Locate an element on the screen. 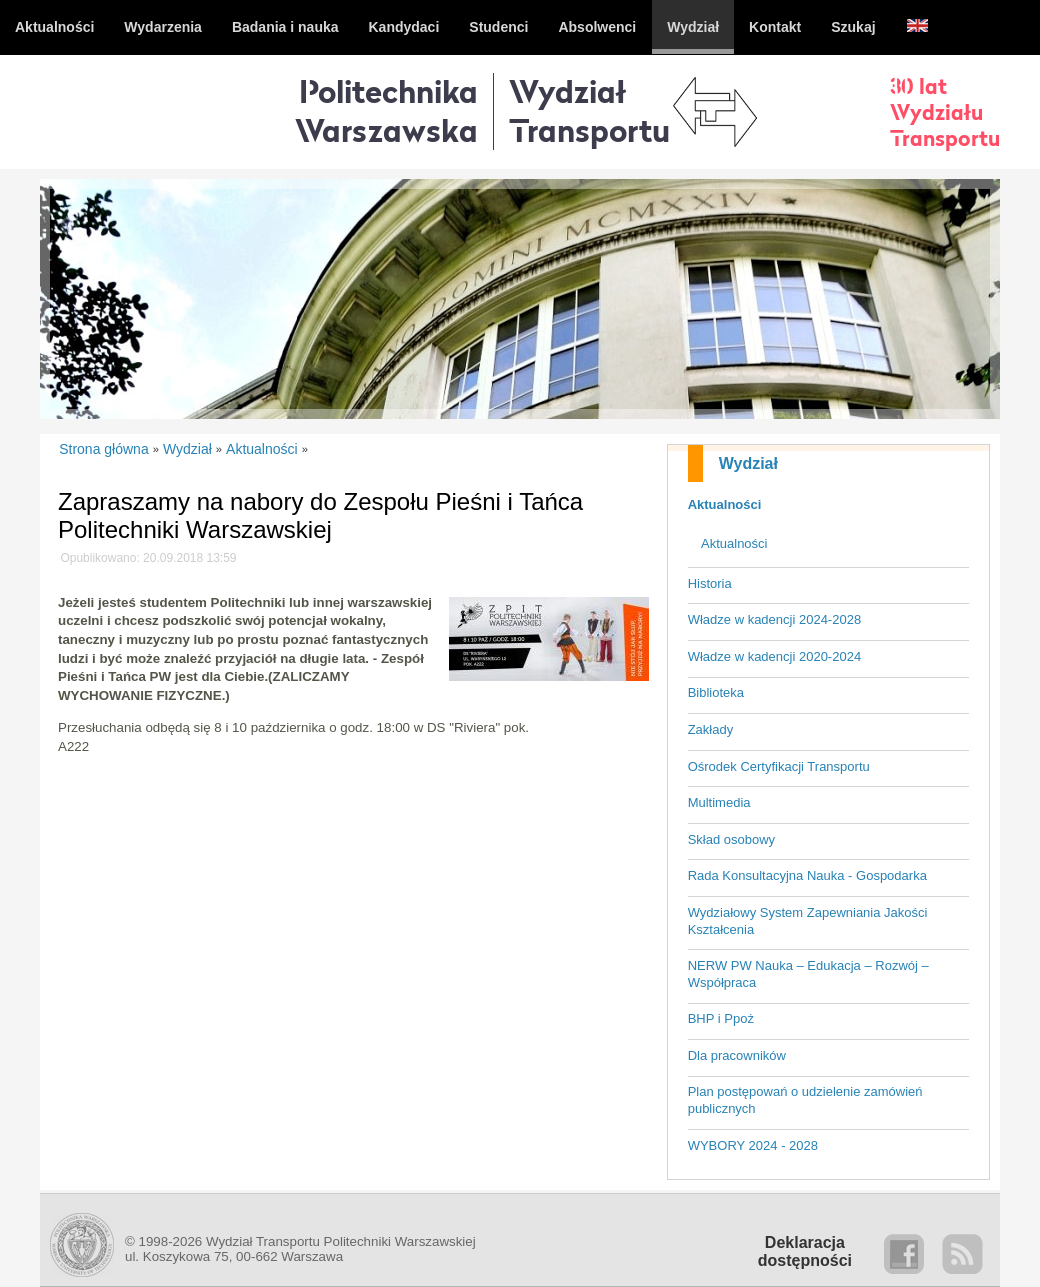  Rada Konsultacyjna Nauka - Gospodarka is located at coordinates (807, 875).